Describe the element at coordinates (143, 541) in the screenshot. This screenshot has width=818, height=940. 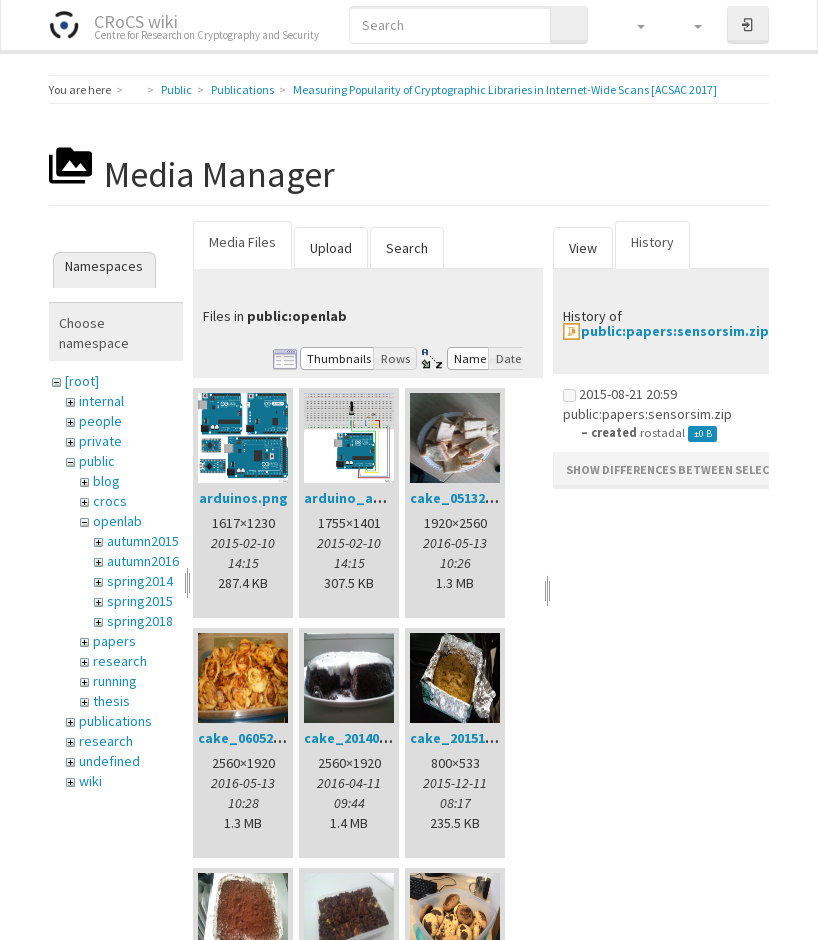
I see `autumn2015` at that location.